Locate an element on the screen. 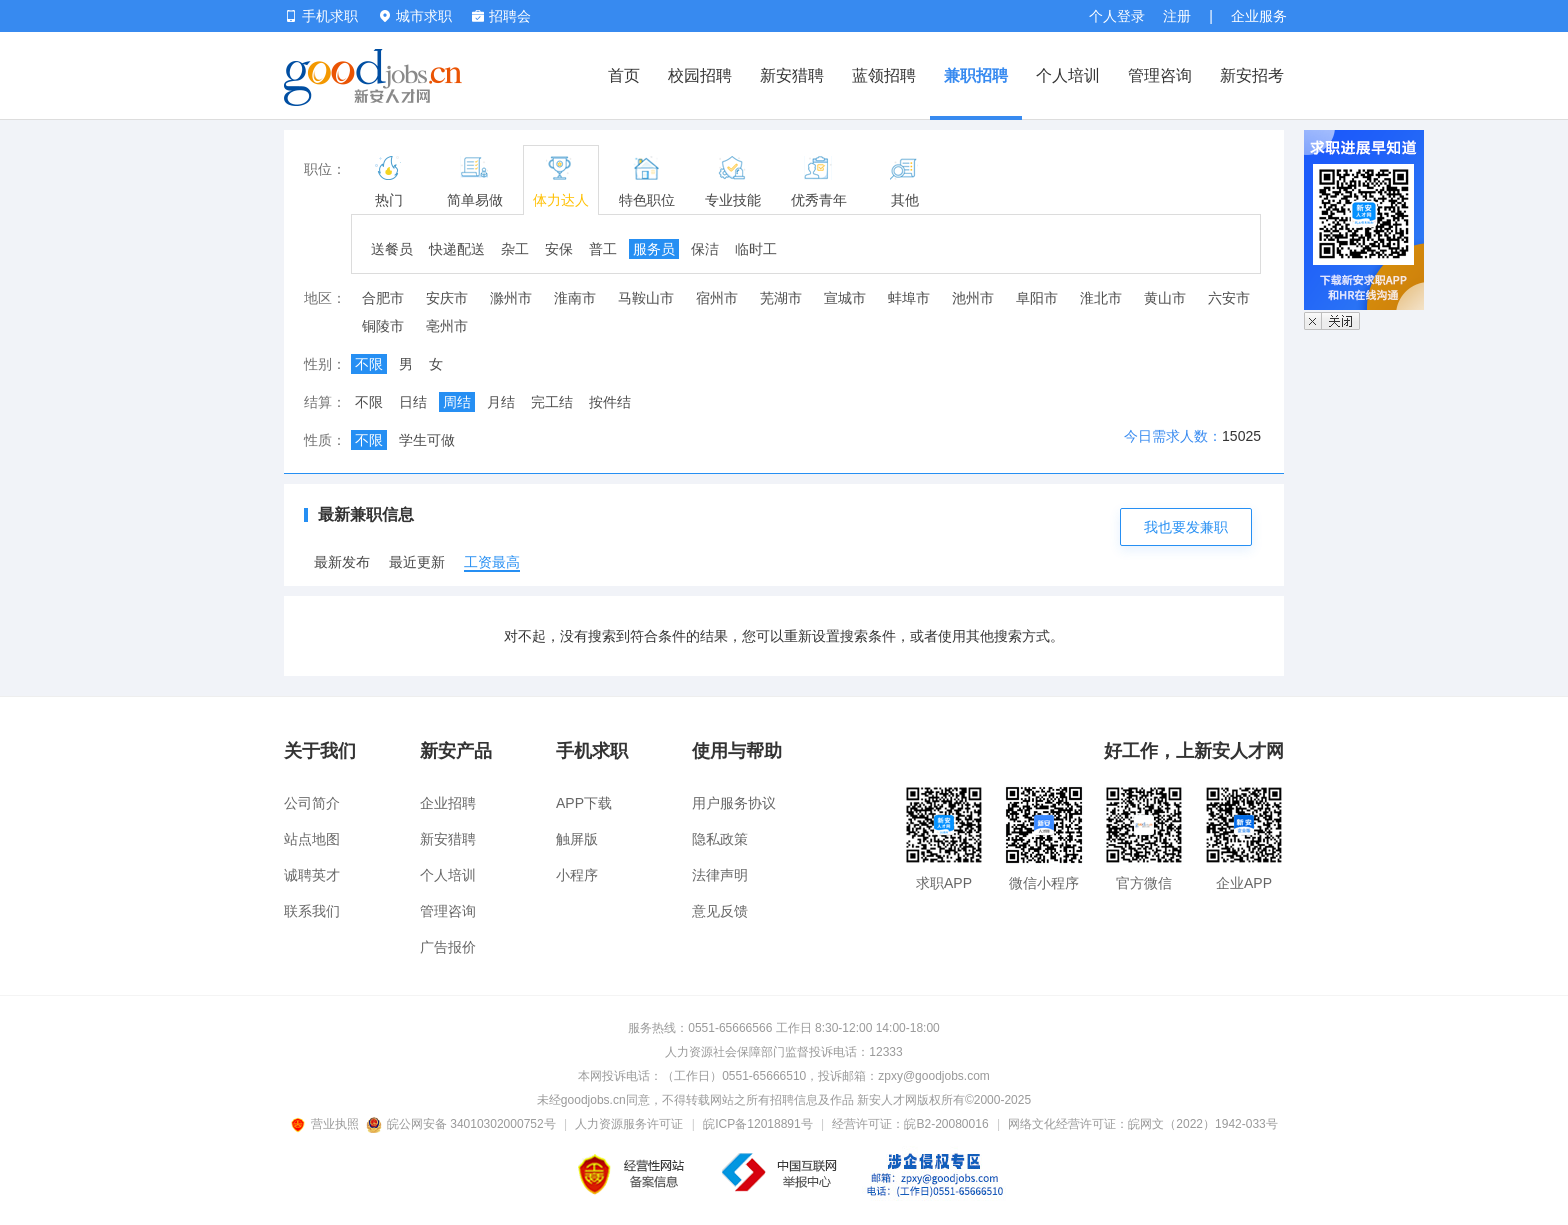  合肥市 is located at coordinates (383, 298).